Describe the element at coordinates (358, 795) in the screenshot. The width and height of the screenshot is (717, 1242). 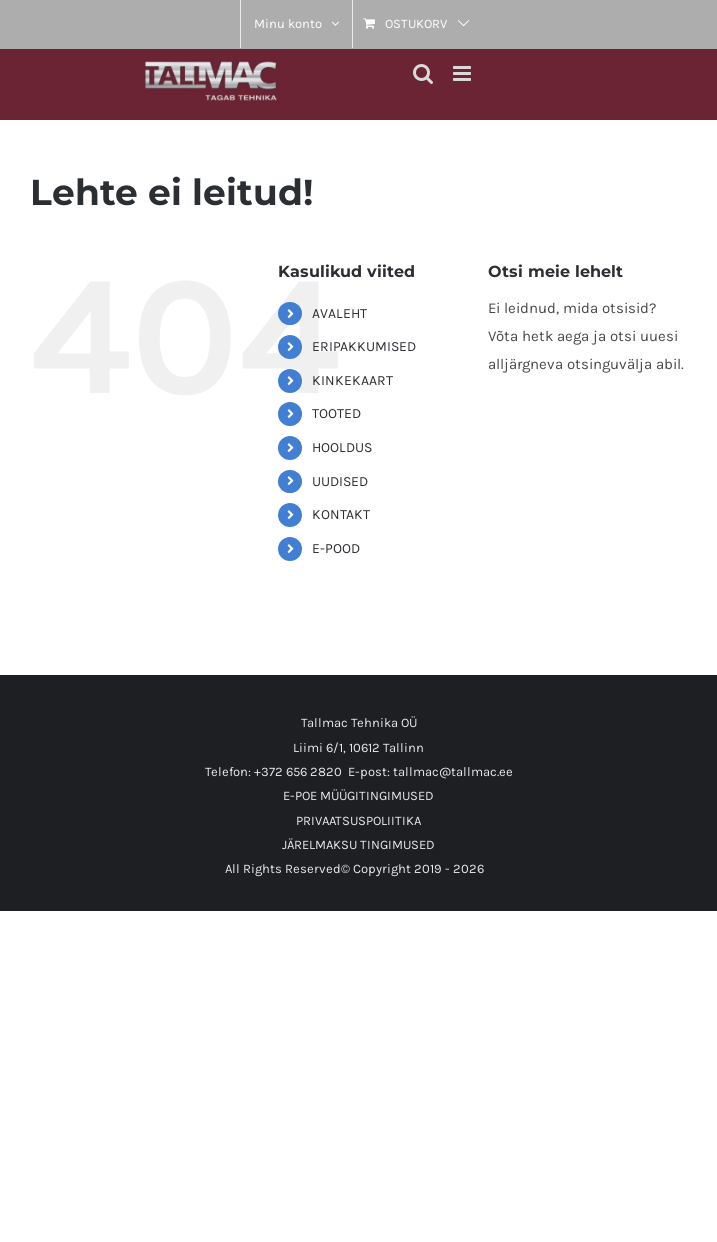
I see `E-POE MÜÜGITINGIMUSED` at that location.